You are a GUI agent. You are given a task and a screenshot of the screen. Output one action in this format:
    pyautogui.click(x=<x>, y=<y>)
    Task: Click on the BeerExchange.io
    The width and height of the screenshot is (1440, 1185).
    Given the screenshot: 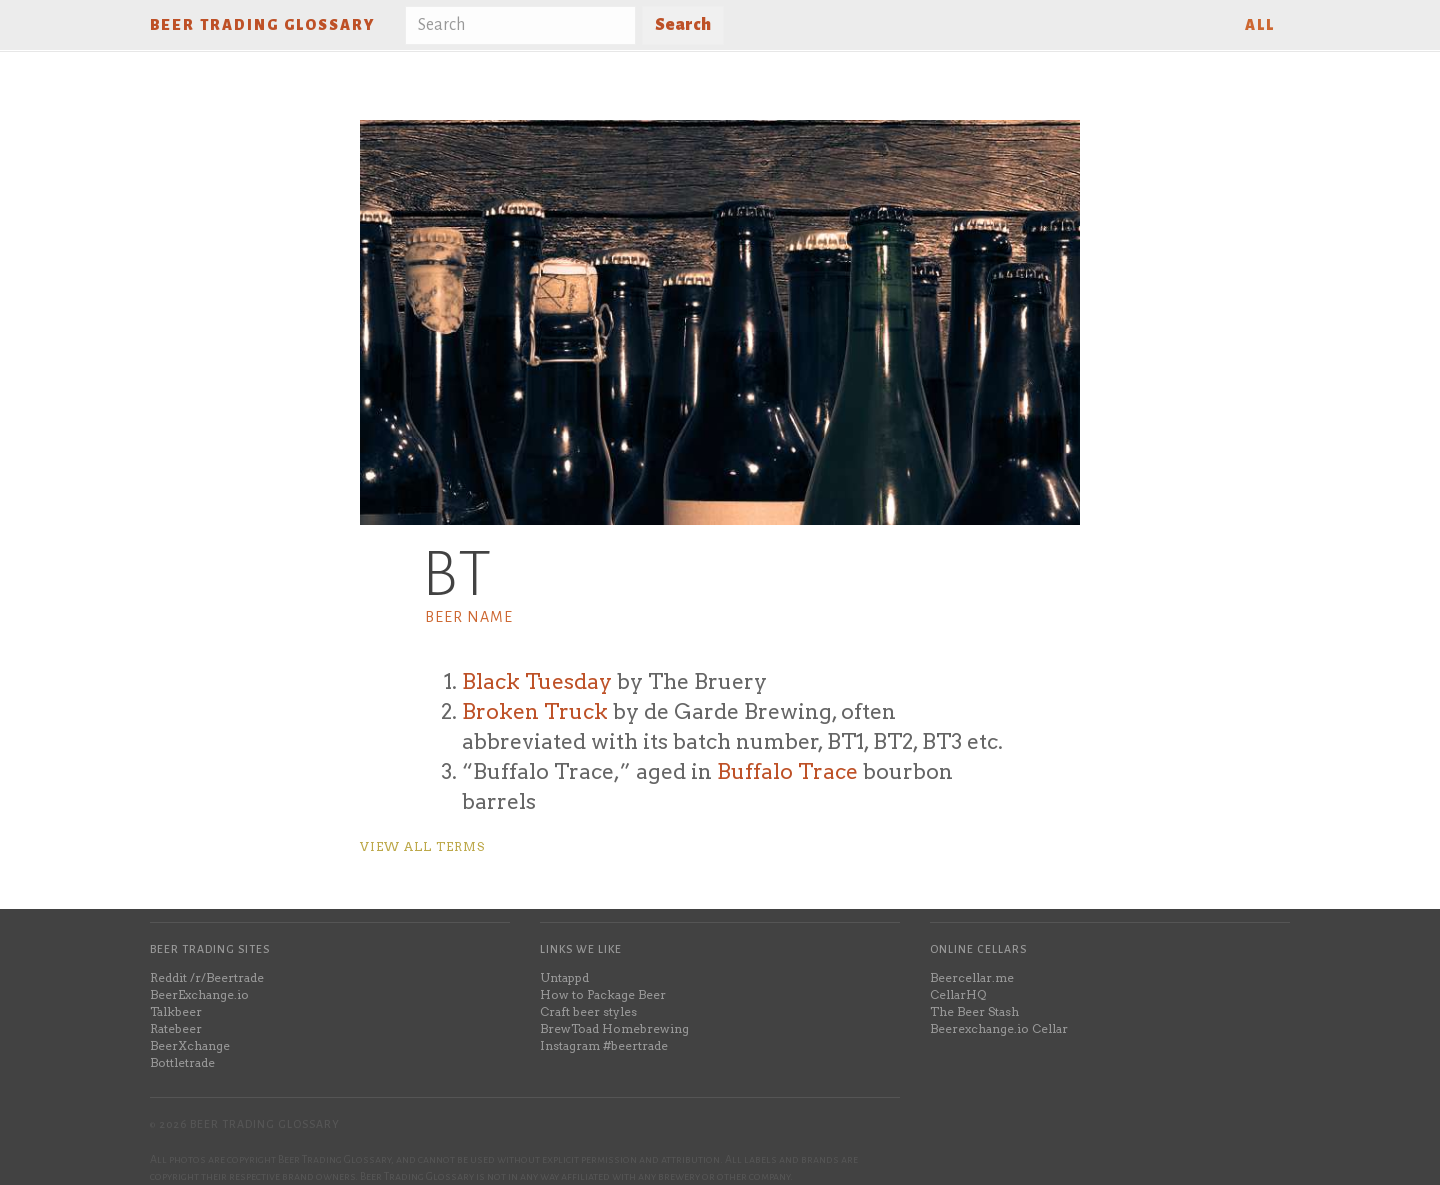 What is the action you would take?
    pyautogui.click(x=199, y=994)
    